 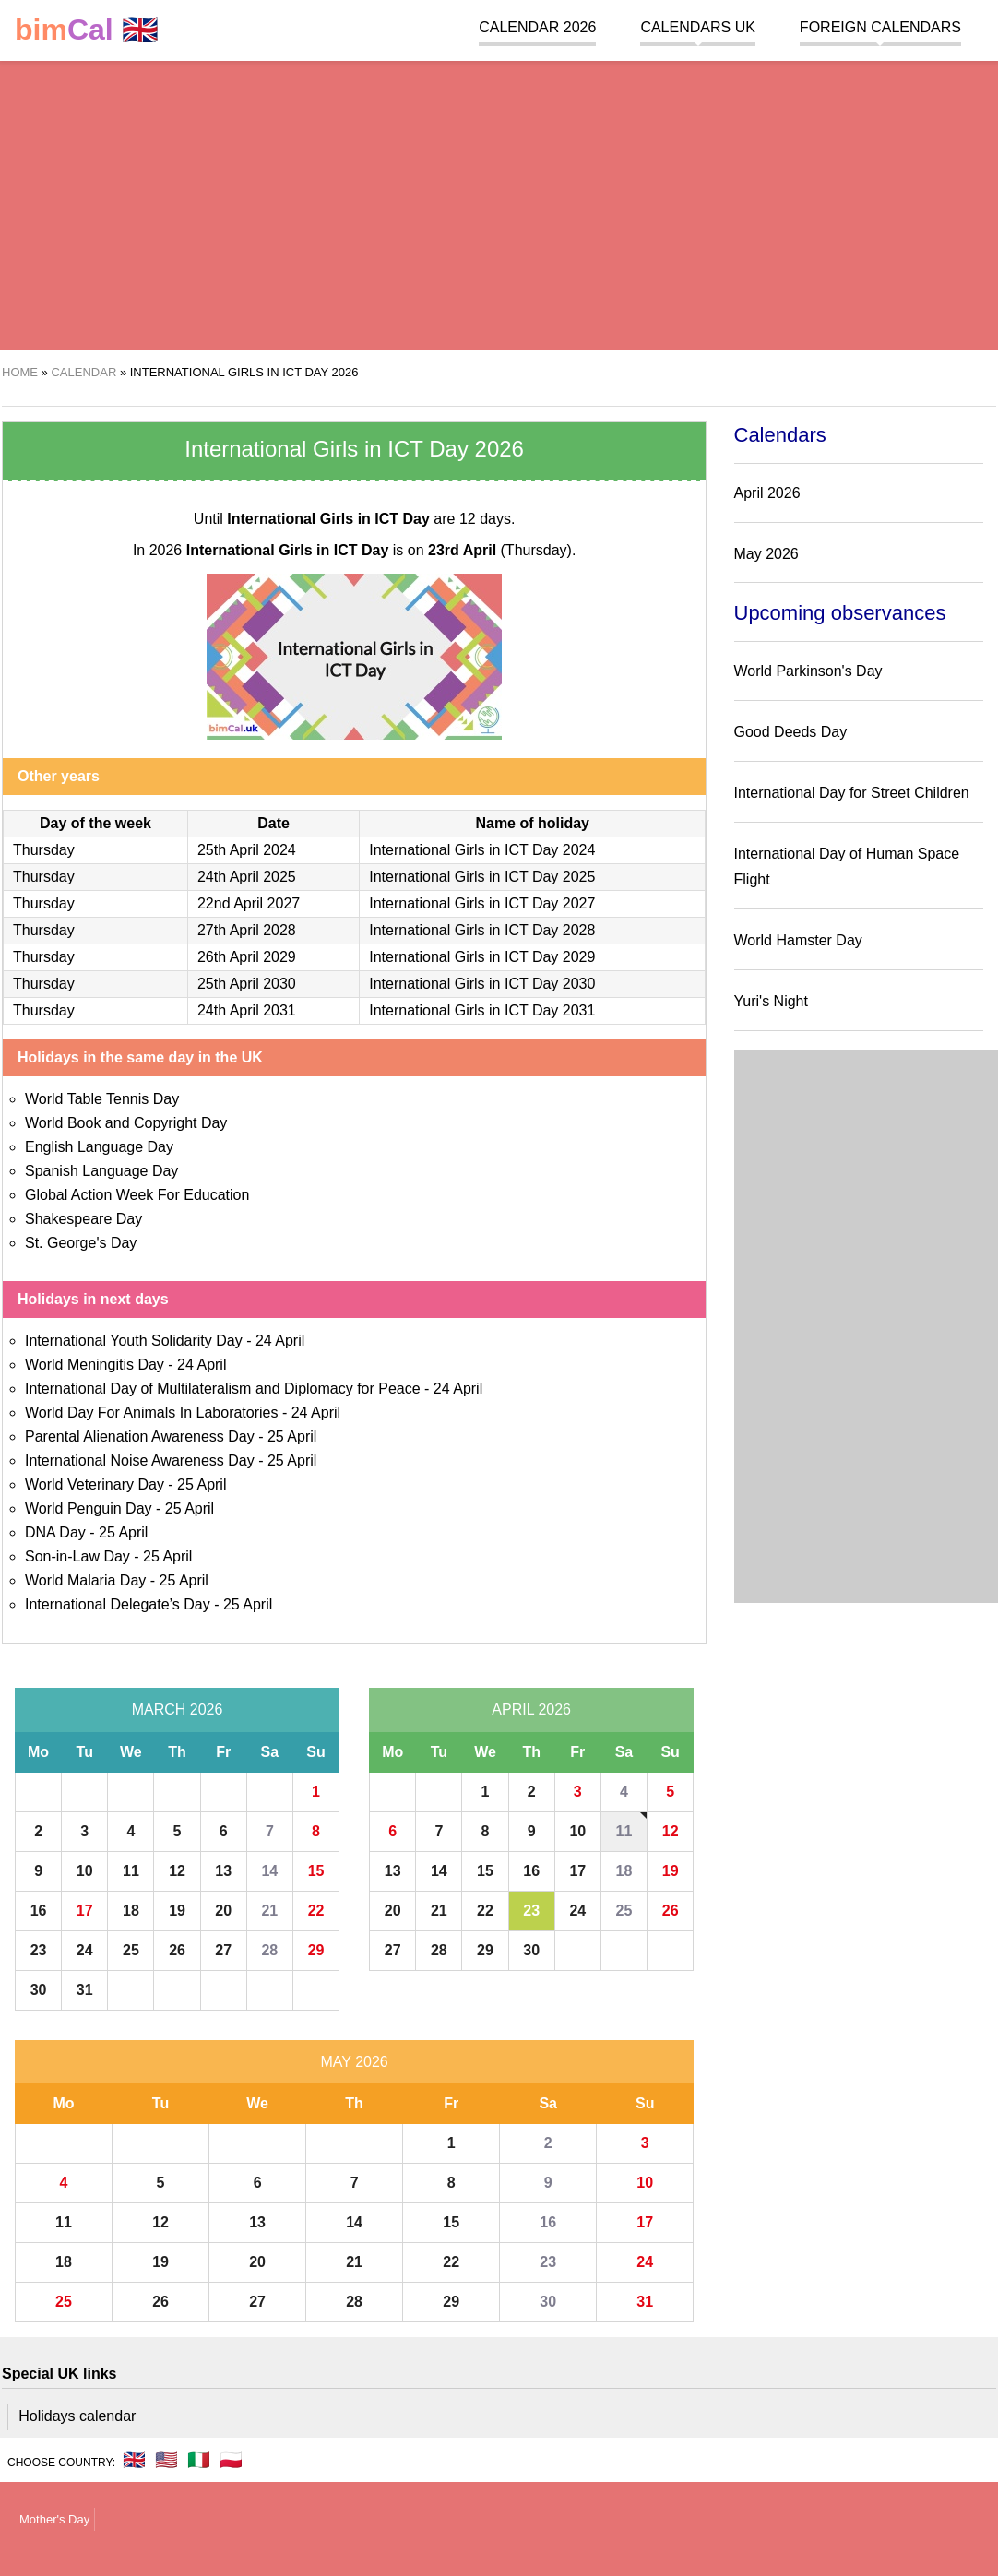 What do you see at coordinates (279, 1340) in the screenshot?
I see `24 April` at bounding box center [279, 1340].